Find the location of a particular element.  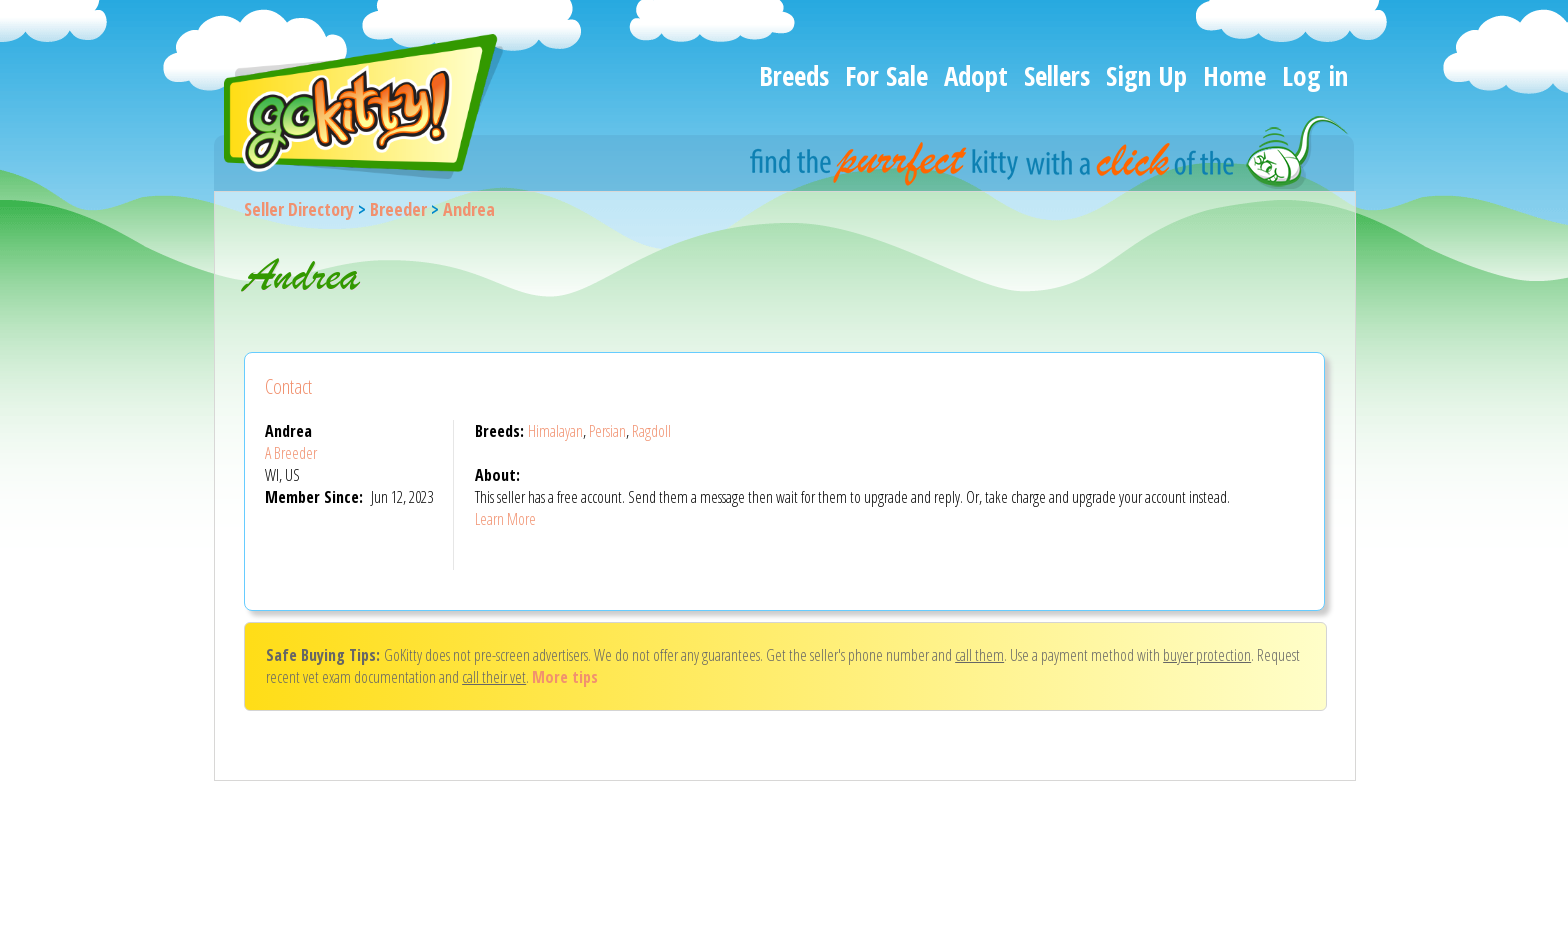

More tips is located at coordinates (565, 677).